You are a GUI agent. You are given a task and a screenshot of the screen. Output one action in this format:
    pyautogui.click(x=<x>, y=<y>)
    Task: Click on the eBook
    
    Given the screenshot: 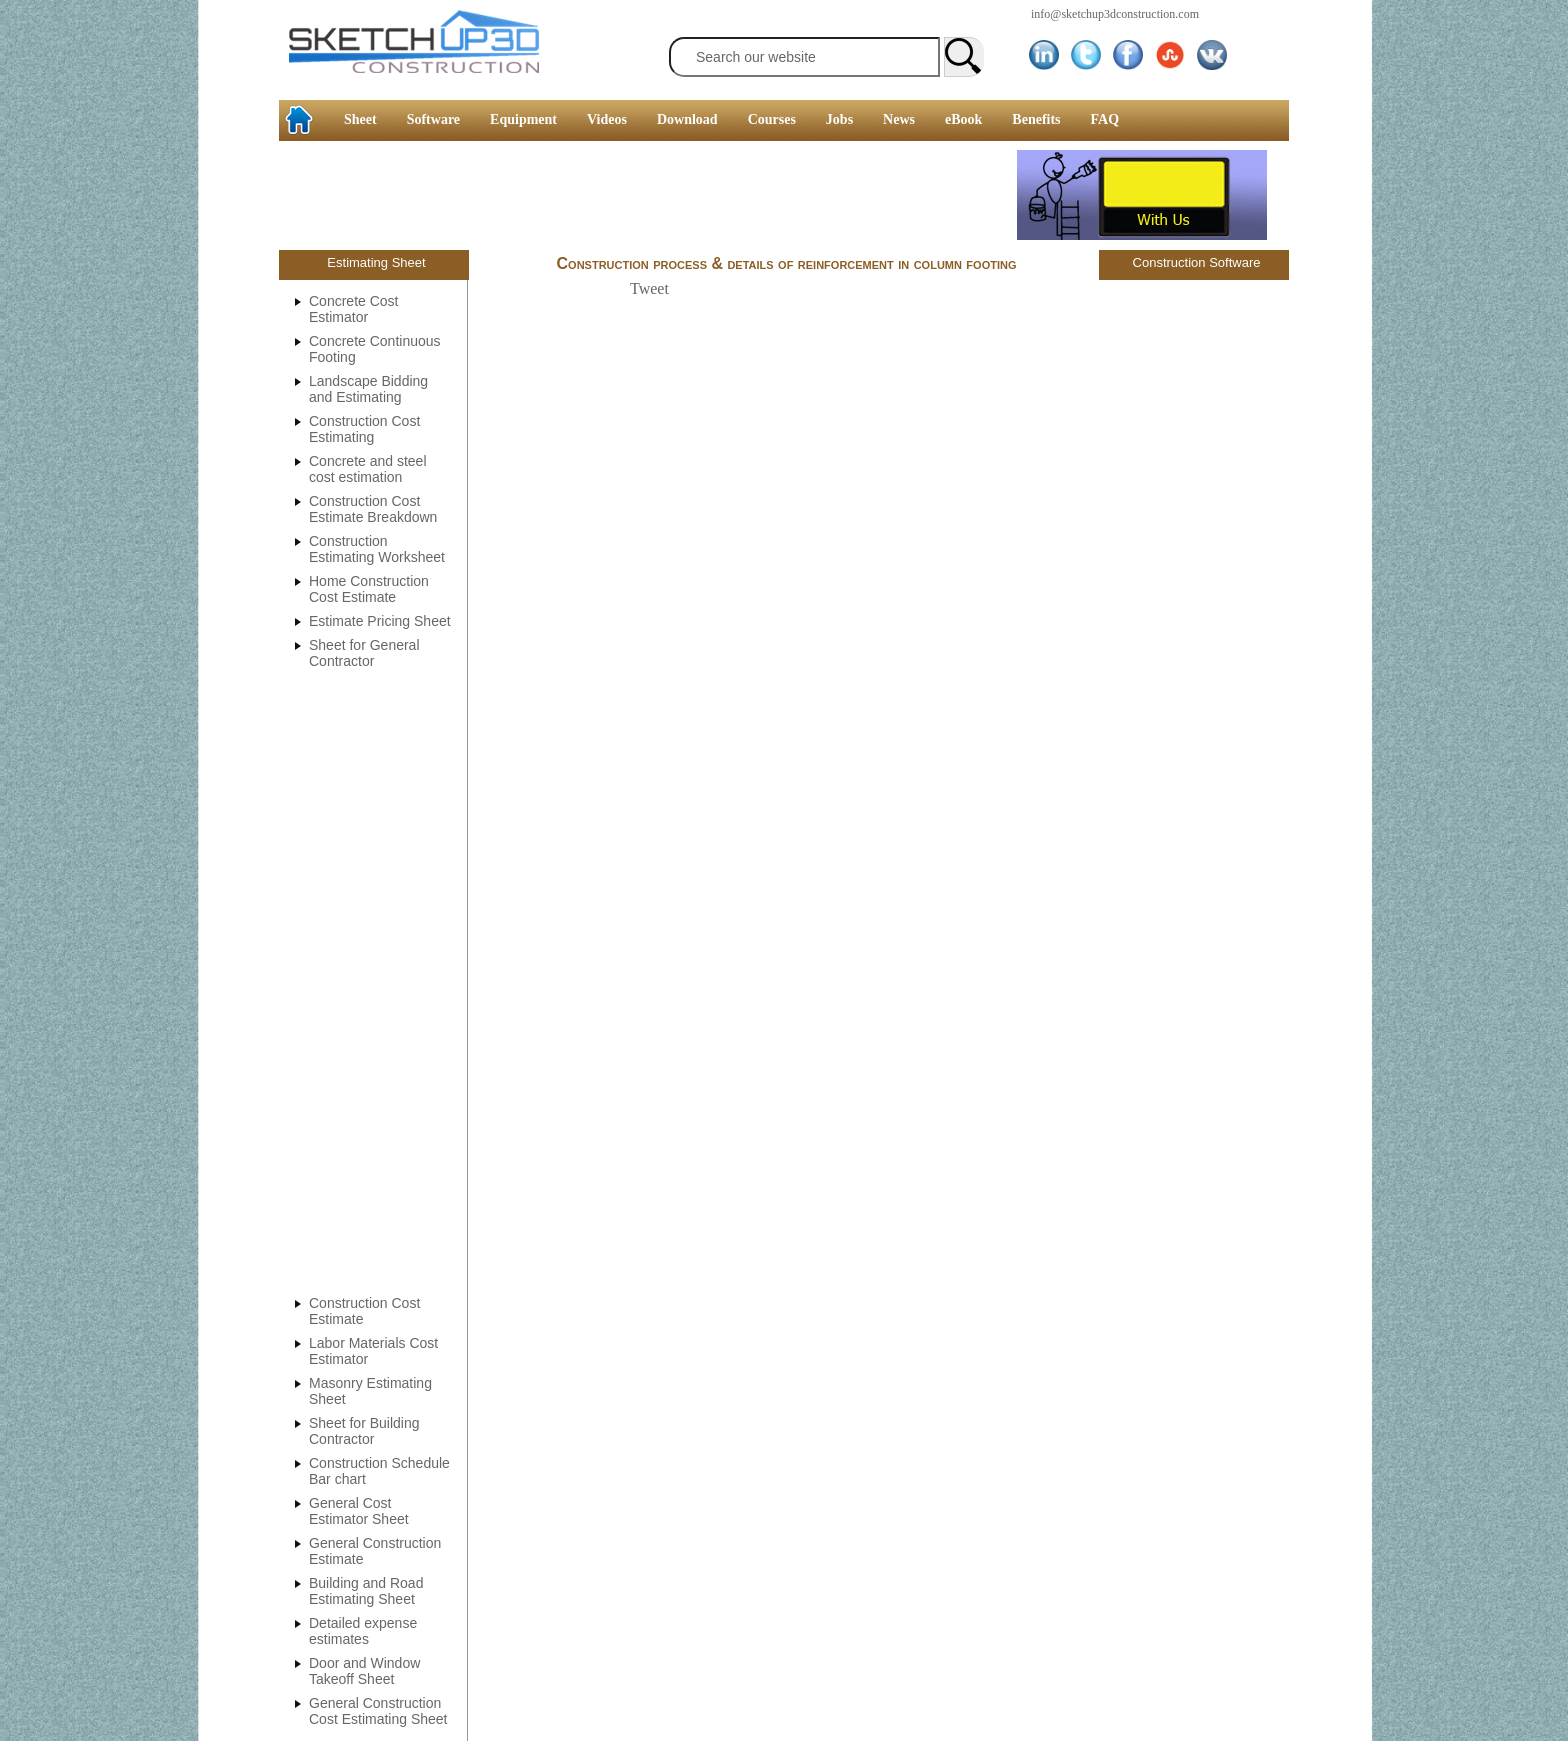 What is the action you would take?
    pyautogui.click(x=963, y=119)
    